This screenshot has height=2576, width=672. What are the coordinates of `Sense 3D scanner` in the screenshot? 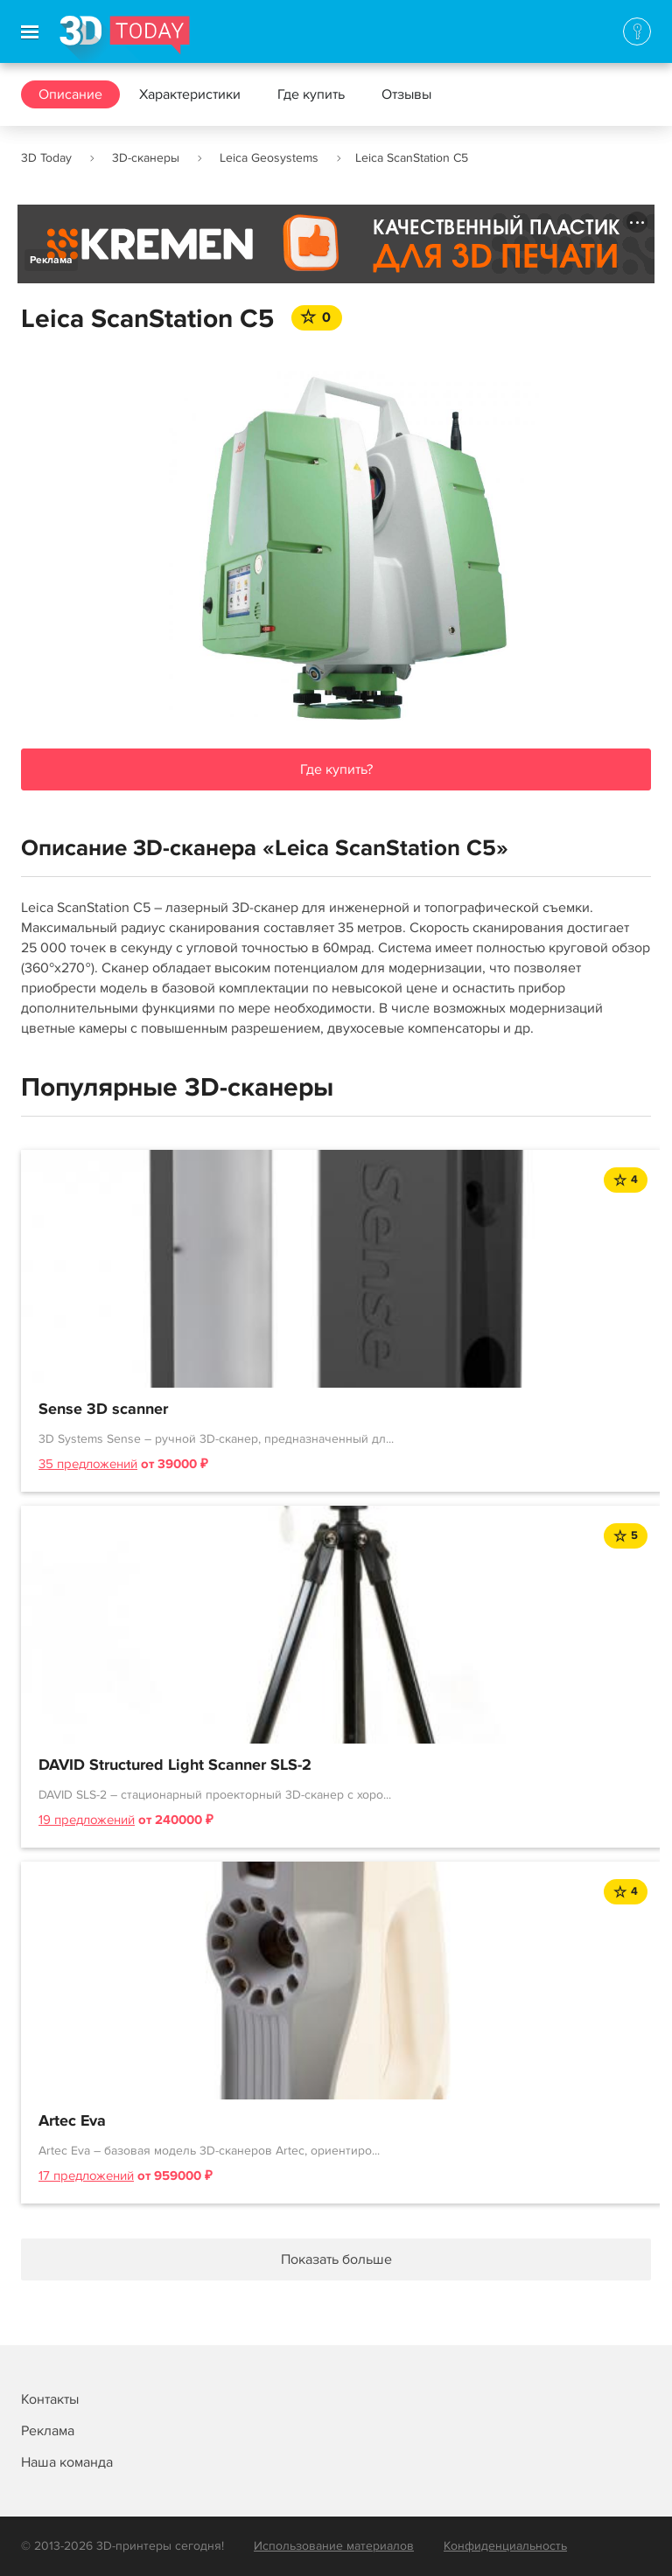 It's located at (103, 1409).